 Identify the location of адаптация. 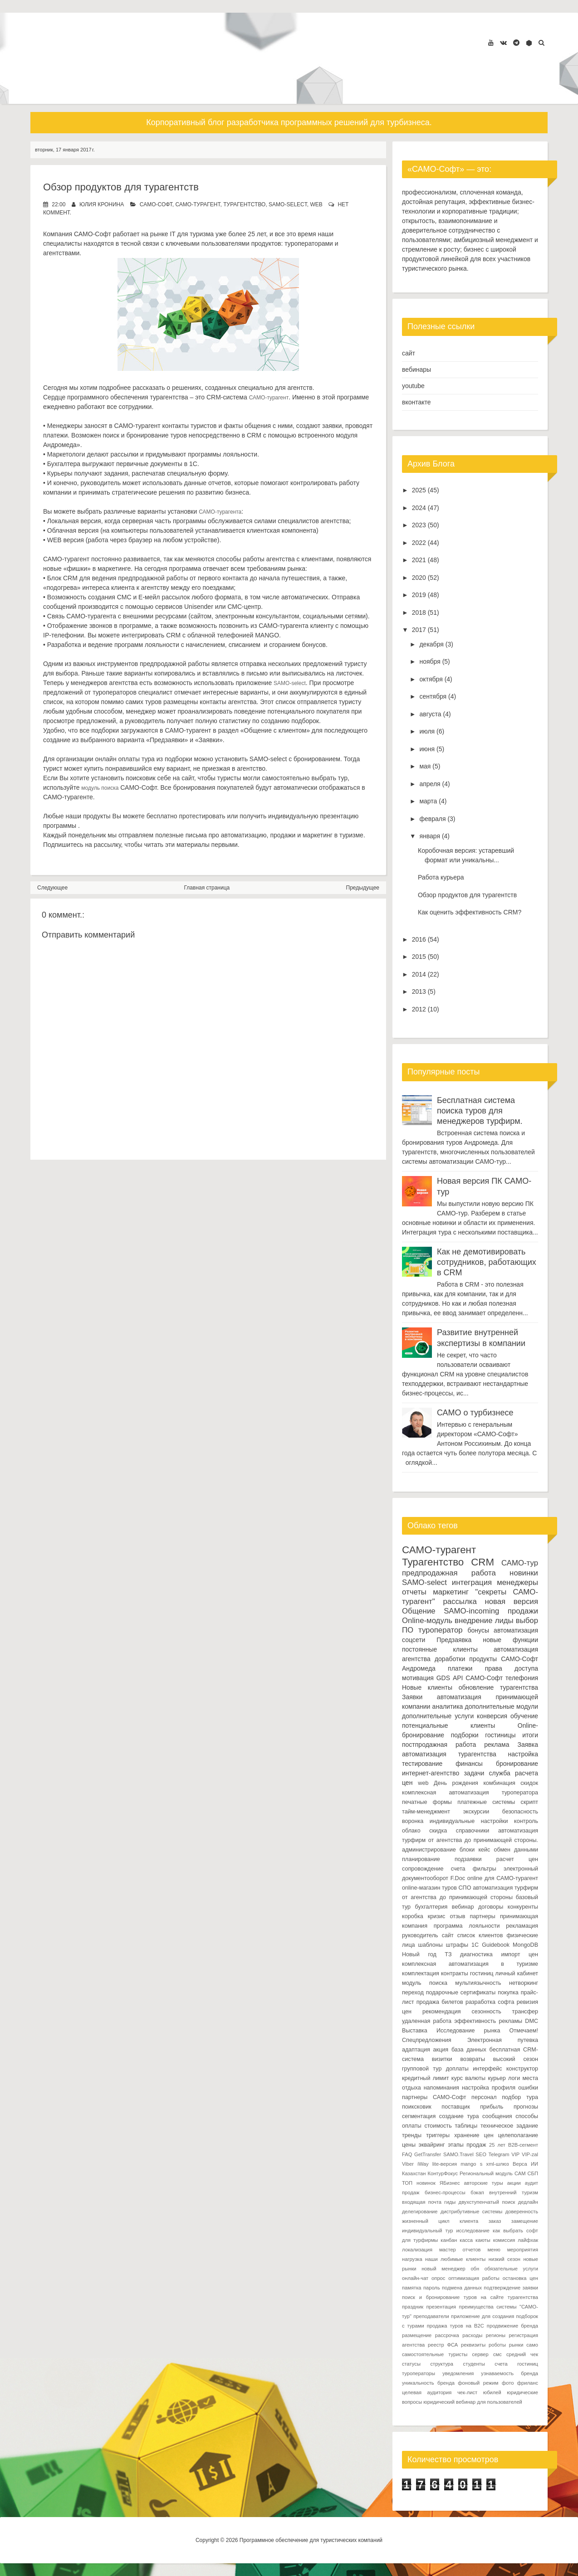
(416, 2049).